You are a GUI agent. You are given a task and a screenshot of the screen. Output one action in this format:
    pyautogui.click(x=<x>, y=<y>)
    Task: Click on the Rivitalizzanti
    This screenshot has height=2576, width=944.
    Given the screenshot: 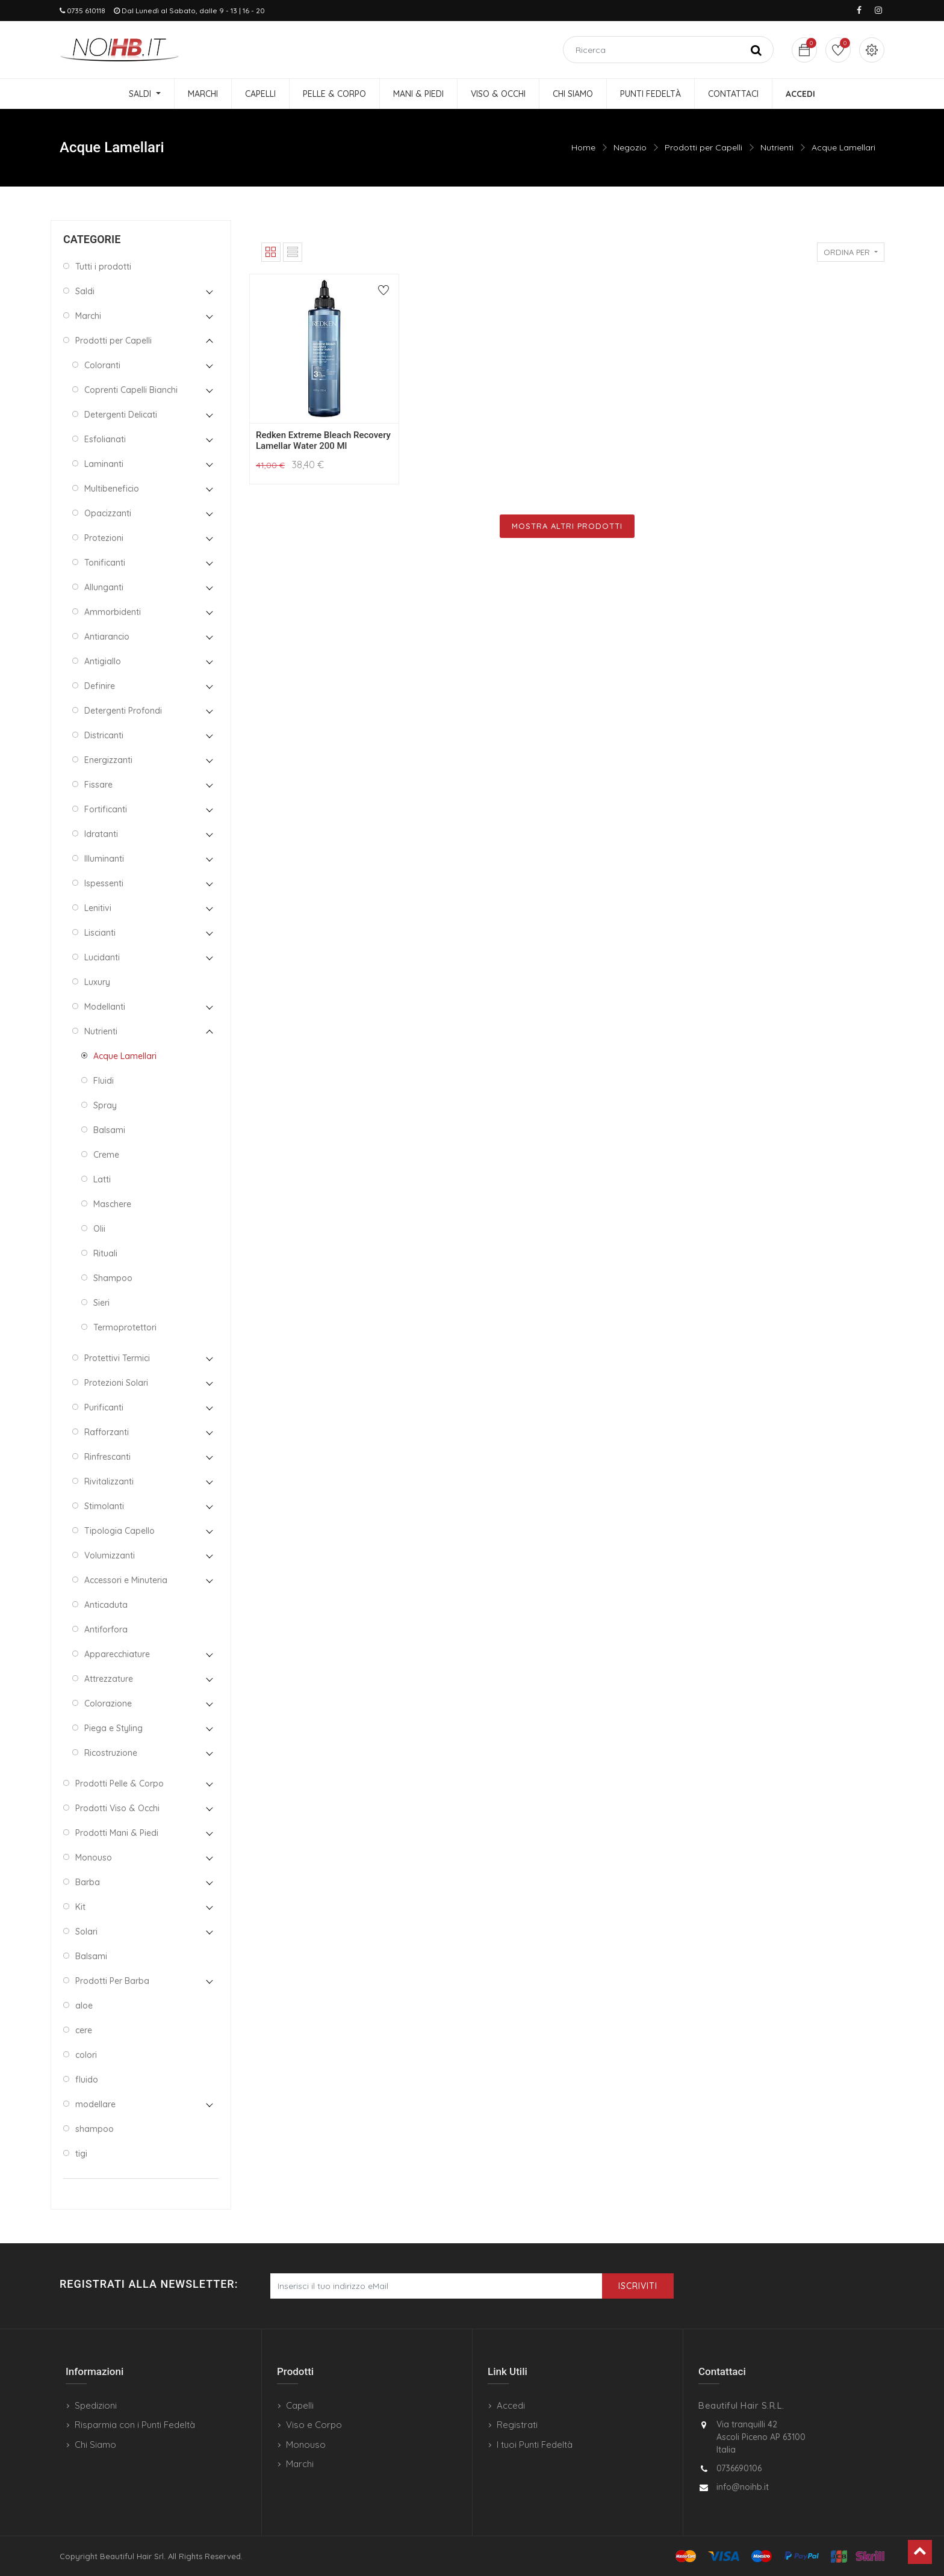 What is the action you would take?
    pyautogui.click(x=109, y=1481)
    